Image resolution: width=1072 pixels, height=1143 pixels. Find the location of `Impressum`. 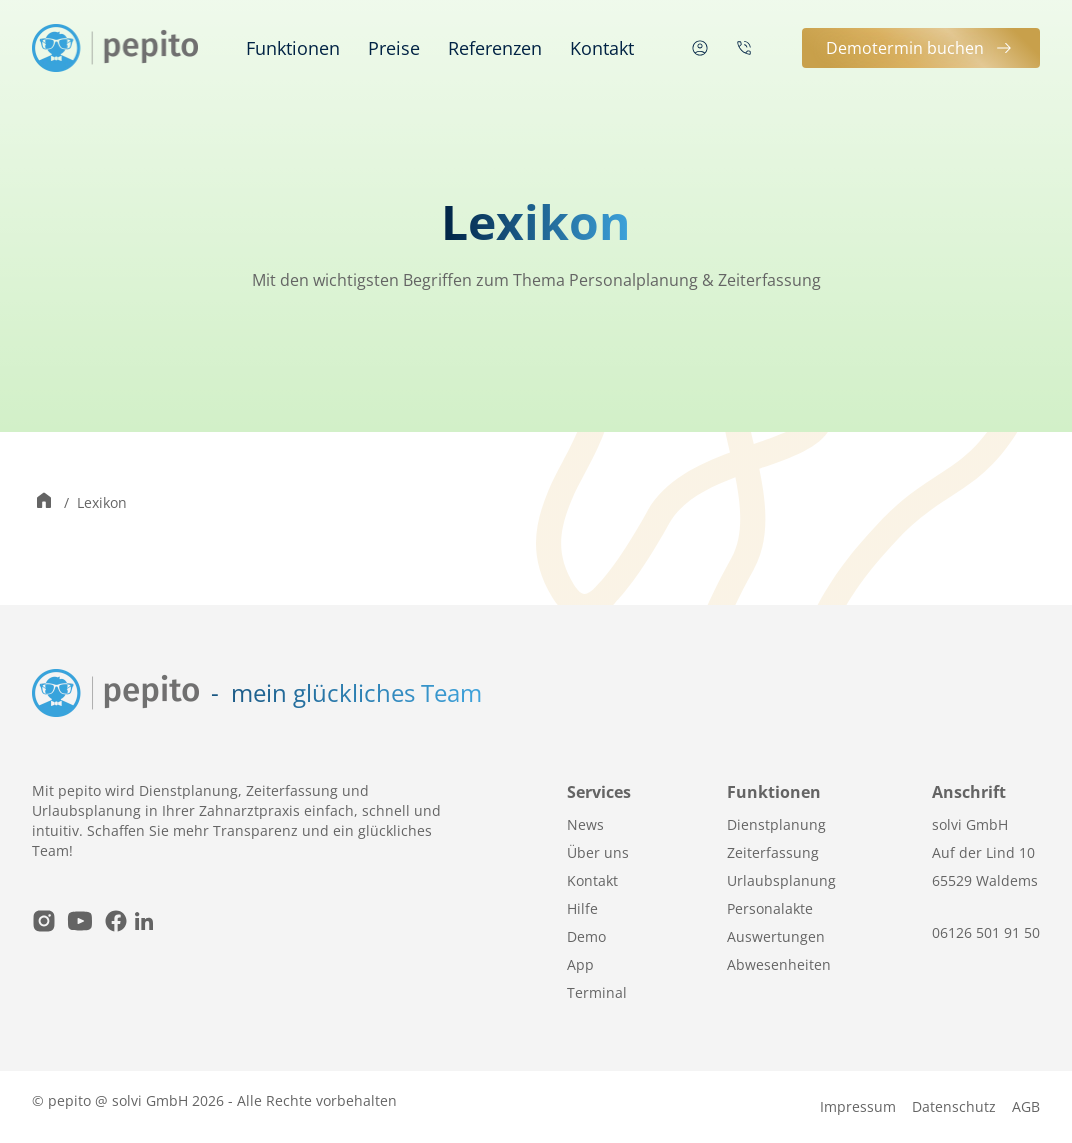

Impressum is located at coordinates (858, 1106).